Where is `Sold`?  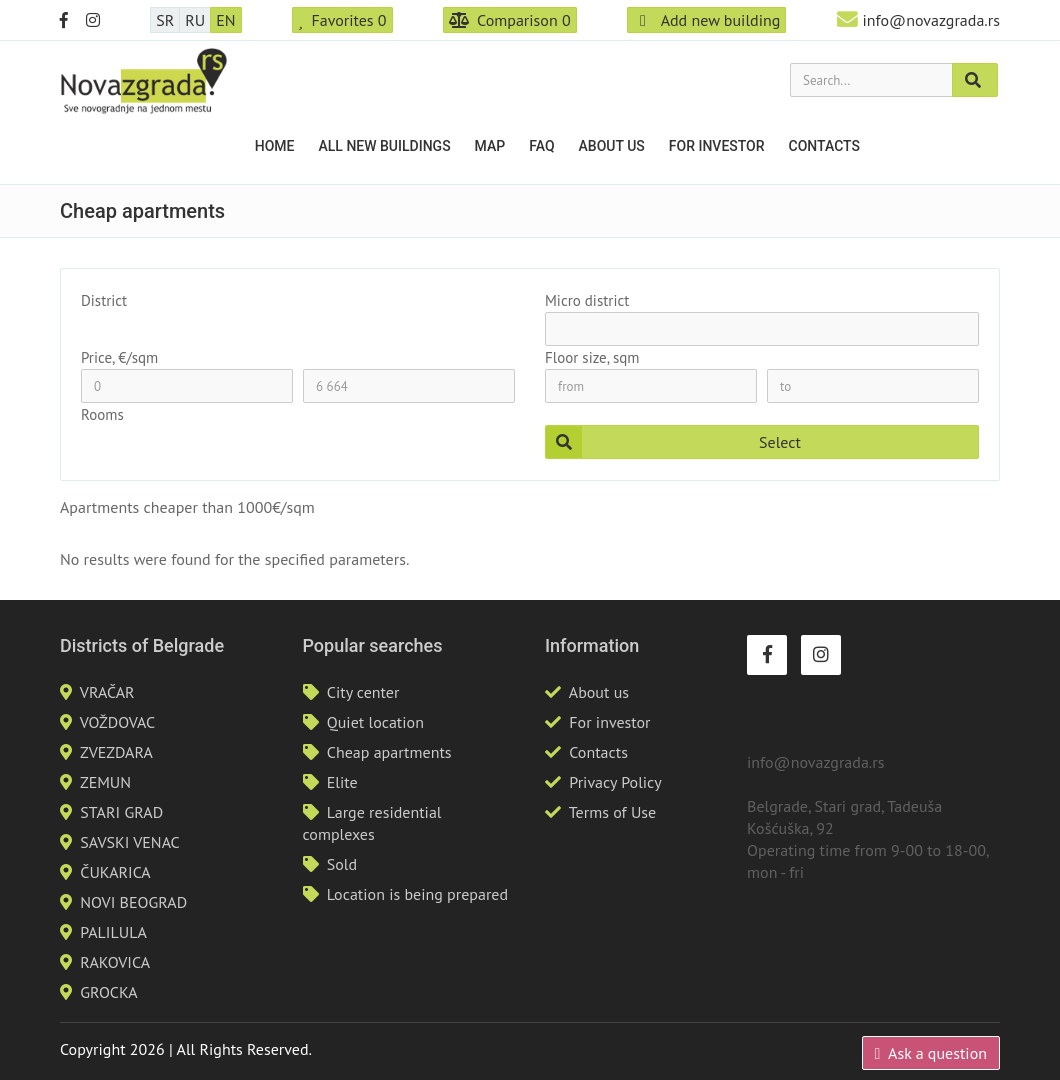 Sold is located at coordinates (342, 864).